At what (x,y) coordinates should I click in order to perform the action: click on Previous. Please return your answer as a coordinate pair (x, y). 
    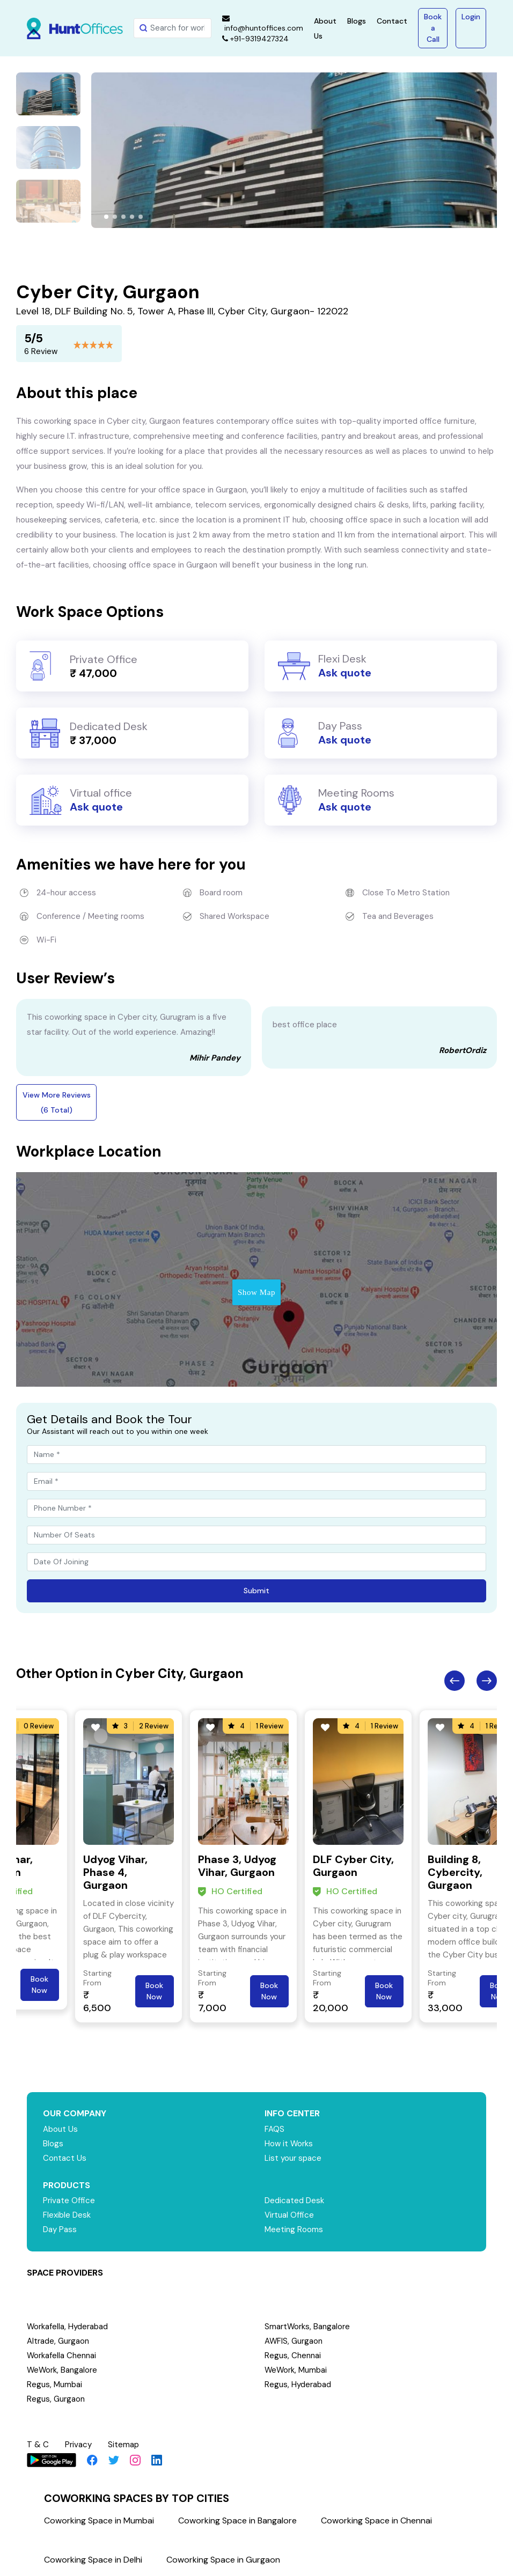
    Looking at the image, I should click on (454, 1680).